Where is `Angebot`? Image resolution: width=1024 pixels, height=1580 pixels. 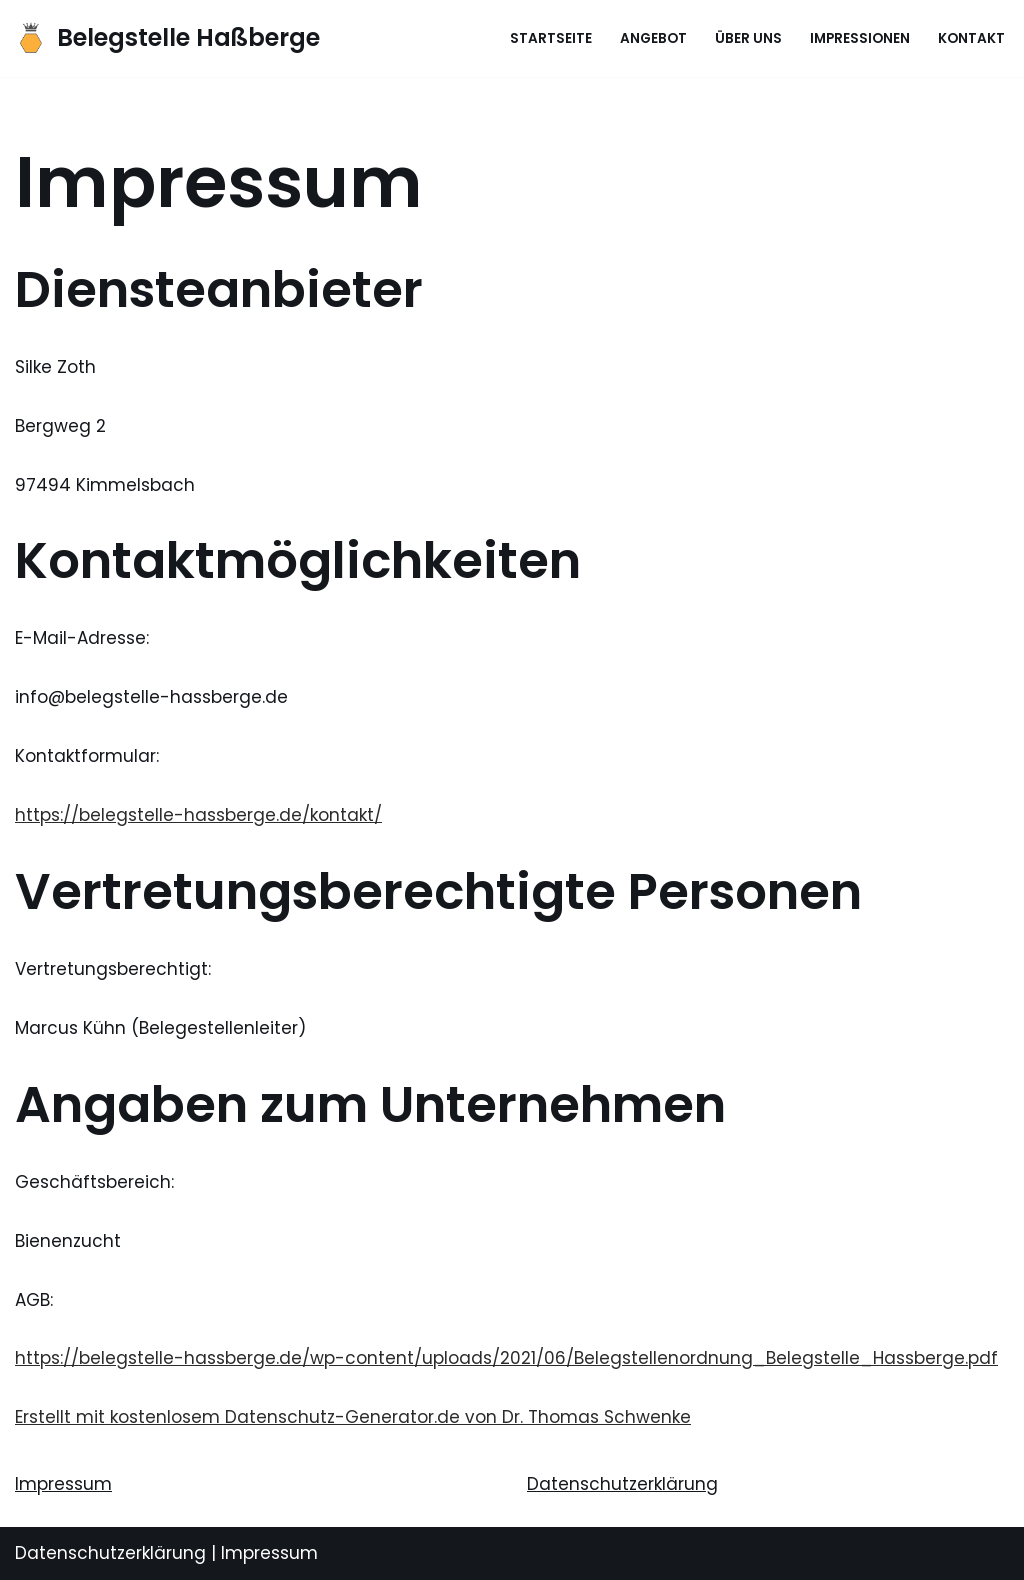
Angebot is located at coordinates (653, 38).